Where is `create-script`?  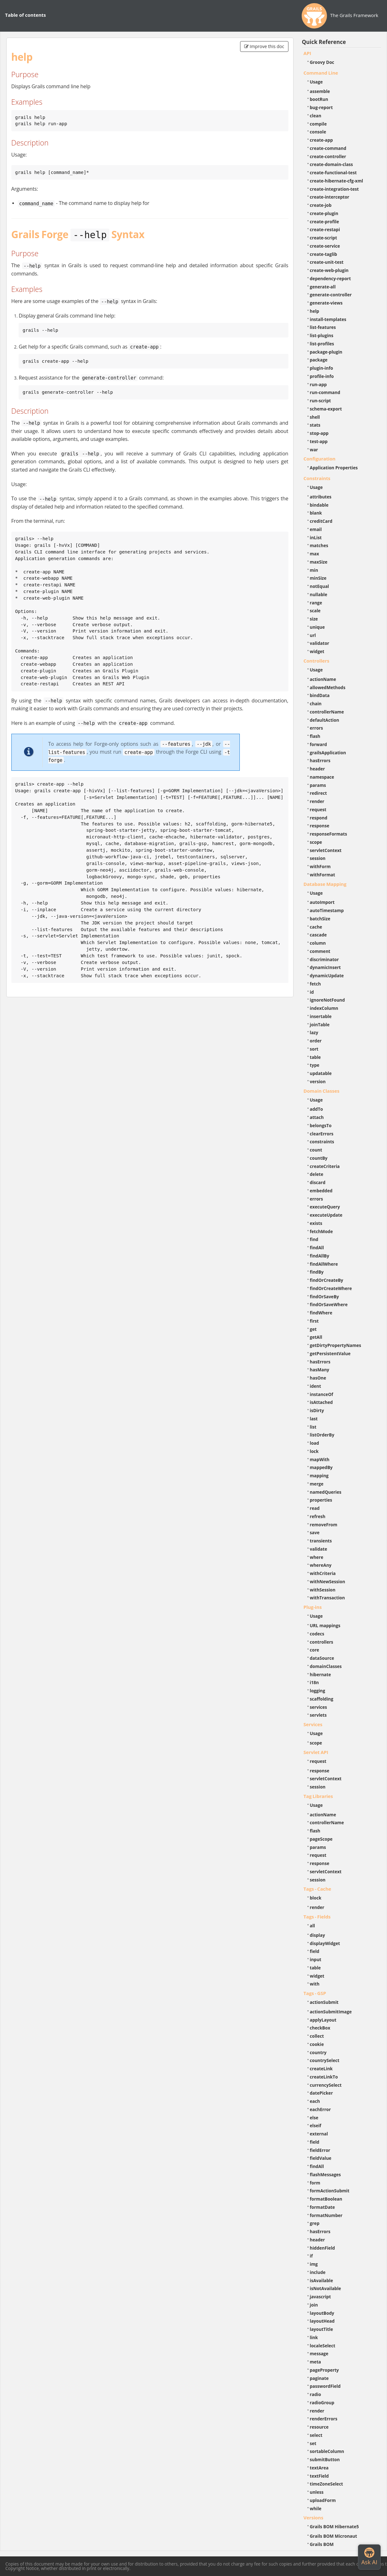
create-script is located at coordinates (323, 238).